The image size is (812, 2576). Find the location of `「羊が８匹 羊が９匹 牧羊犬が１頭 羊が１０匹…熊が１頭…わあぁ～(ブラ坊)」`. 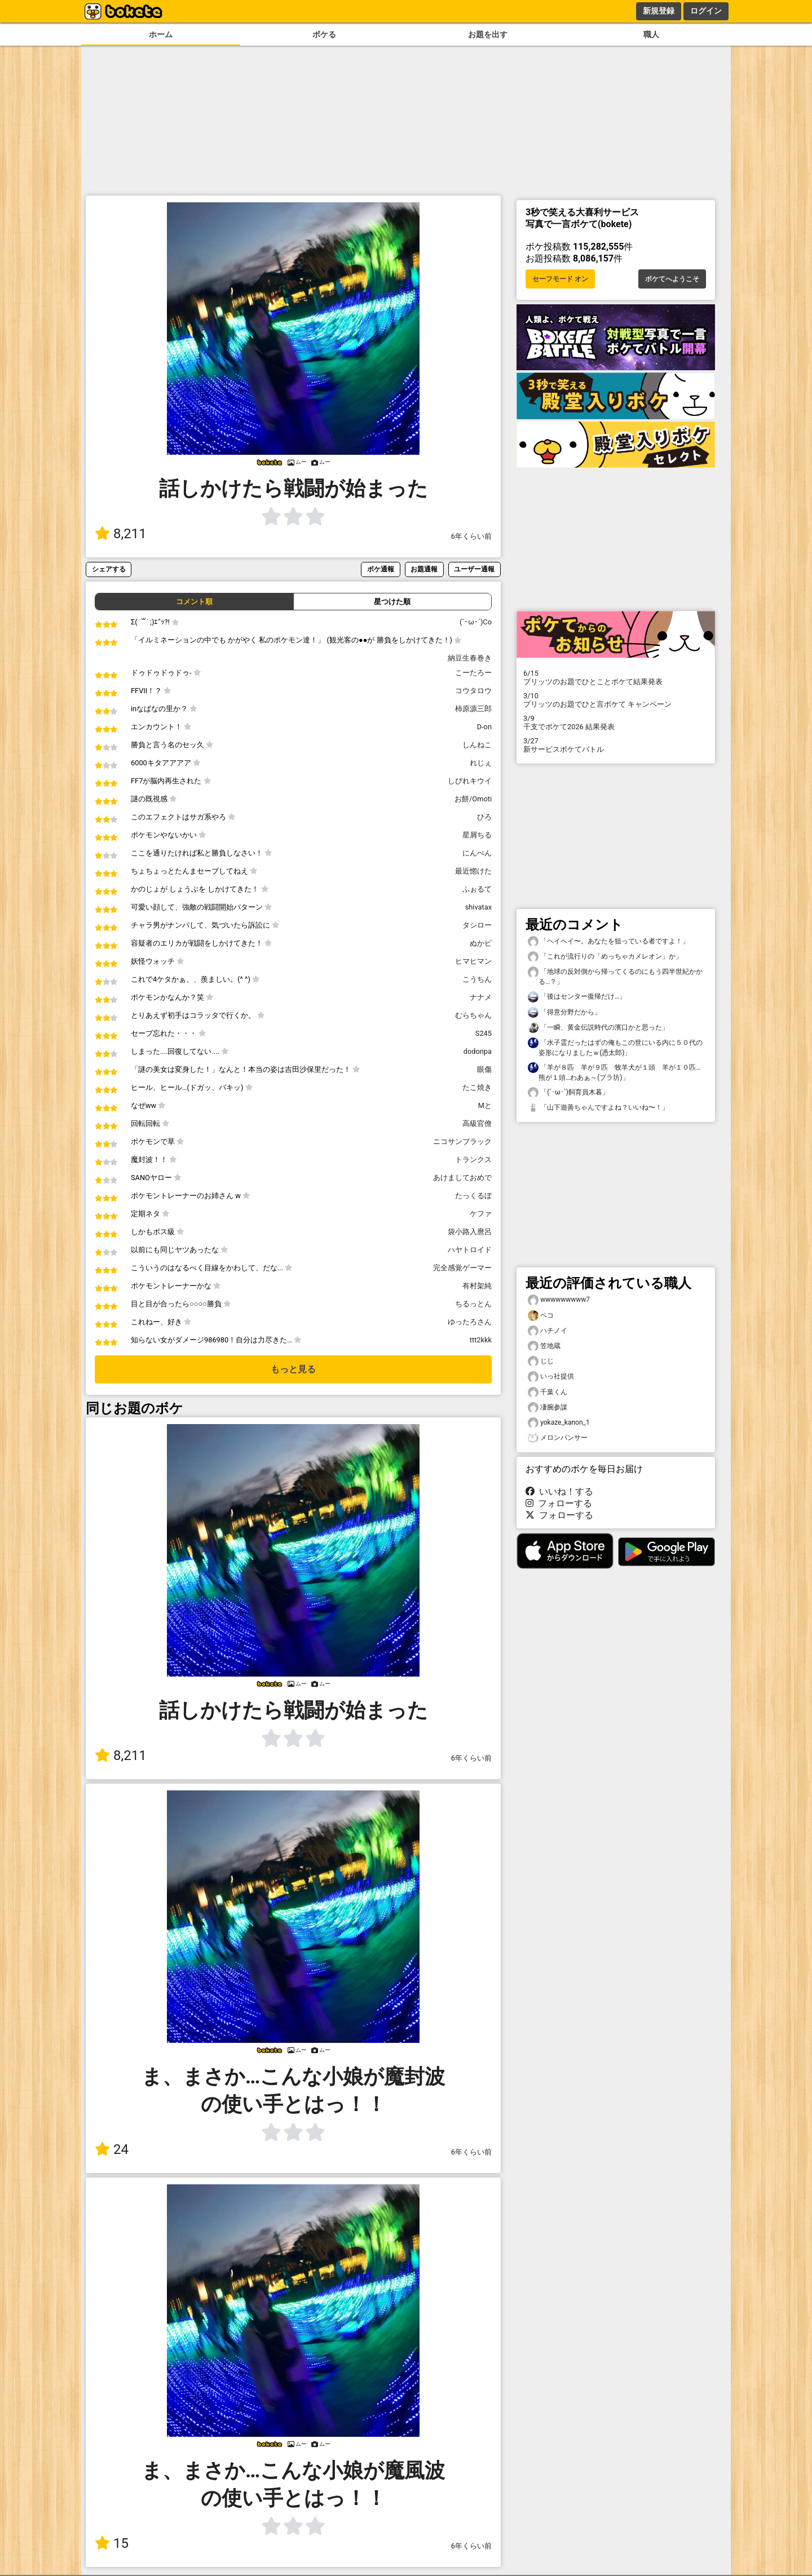

「羊が８匹 羊が９匹 牧羊犬が１頭 羊が１０匹…熊が１頭…わあぁ～(ブラ坊)」 is located at coordinates (614, 1071).